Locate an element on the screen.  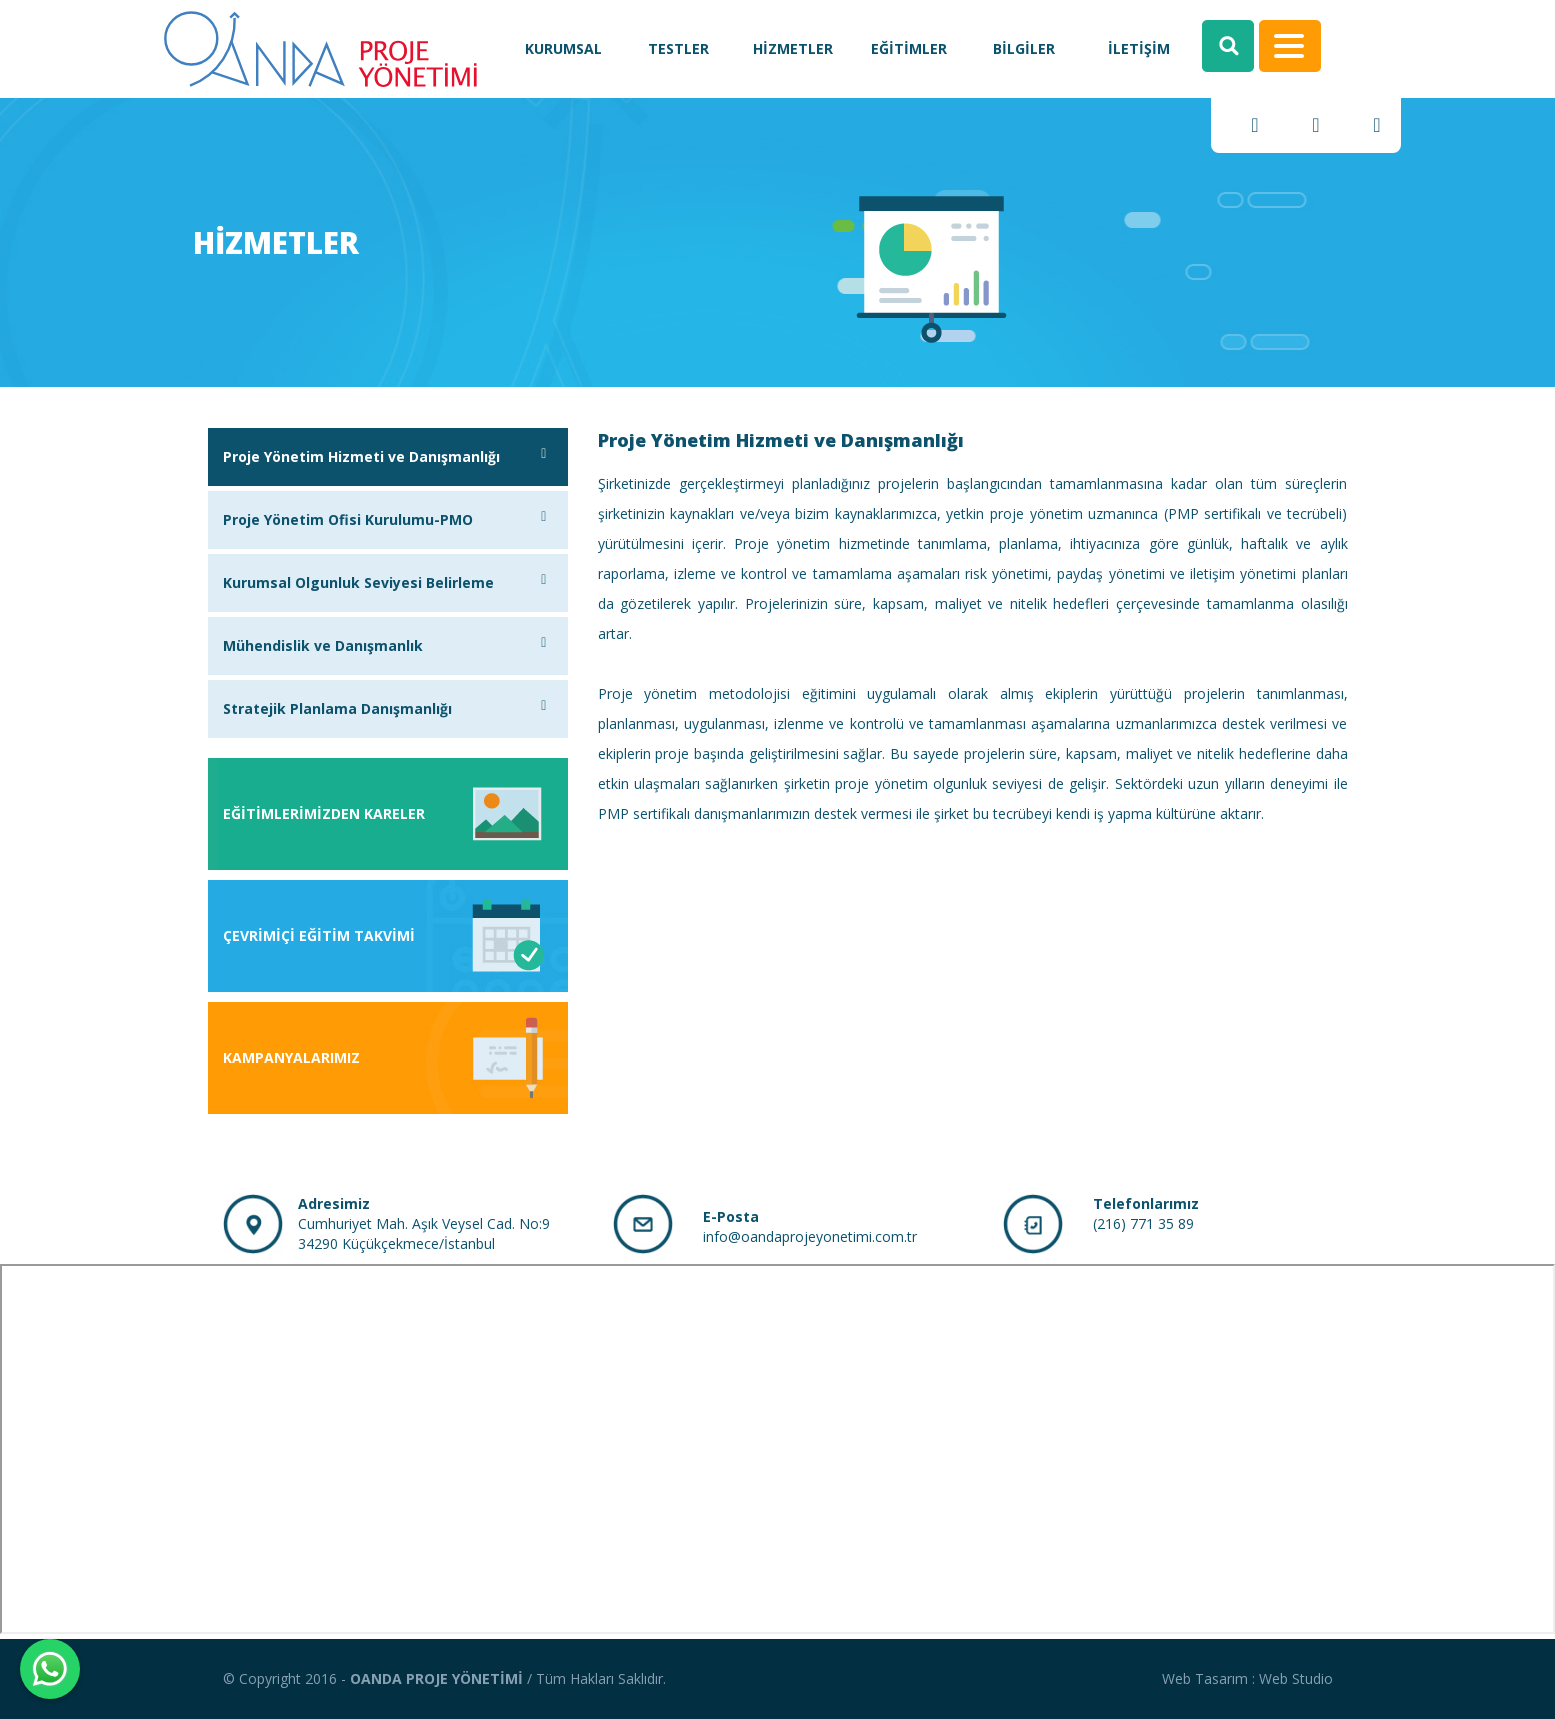
Kurumsal Olgunluk Seviyesi Belirleme is located at coordinates (388, 582).